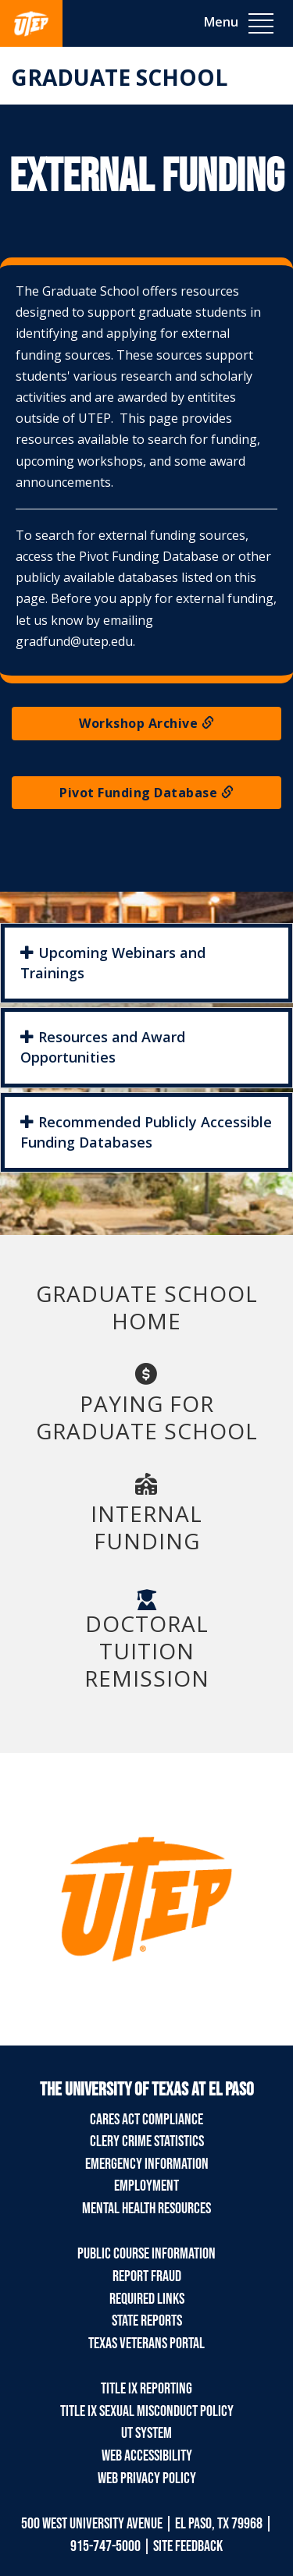 The image size is (293, 2576). Describe the element at coordinates (147, 2164) in the screenshot. I see `Emergency Information` at that location.